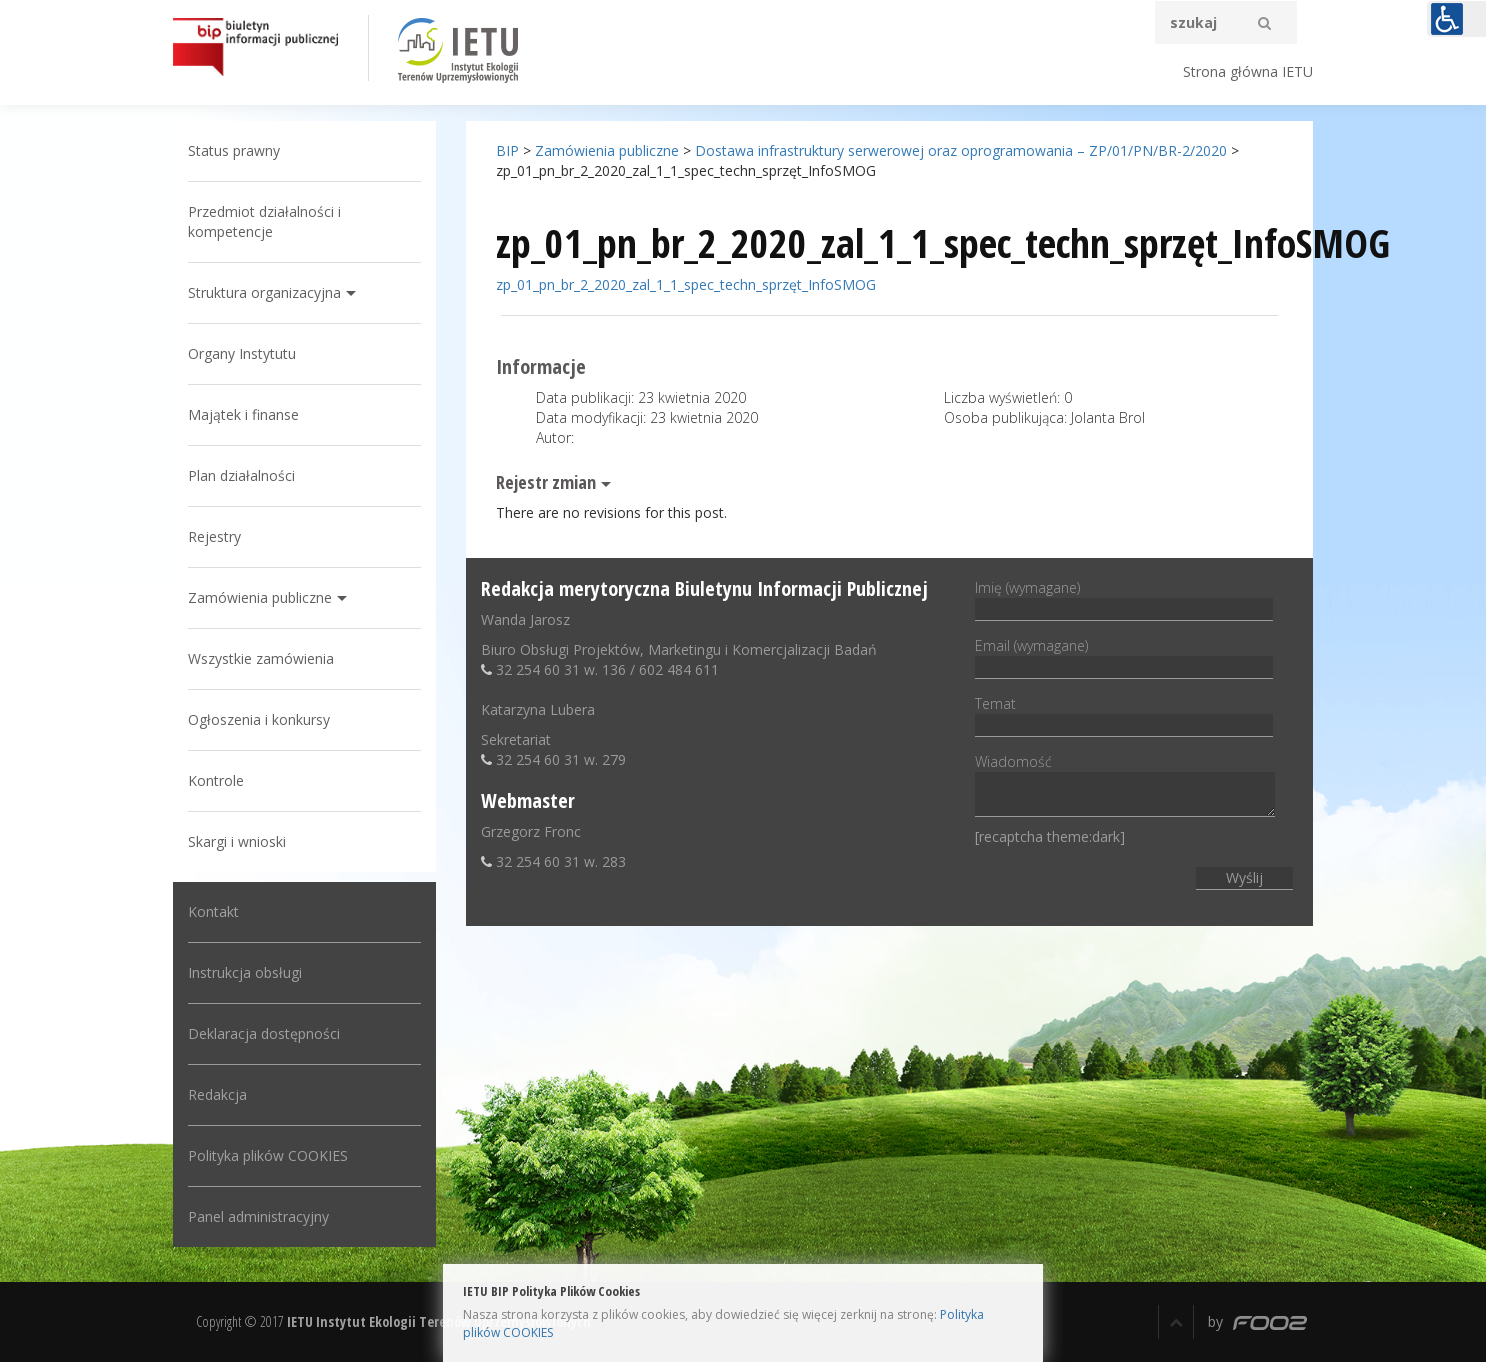 Image resolution: width=1486 pixels, height=1362 pixels. What do you see at coordinates (1124, 714) in the screenshot?
I see `Temat` at bounding box center [1124, 714].